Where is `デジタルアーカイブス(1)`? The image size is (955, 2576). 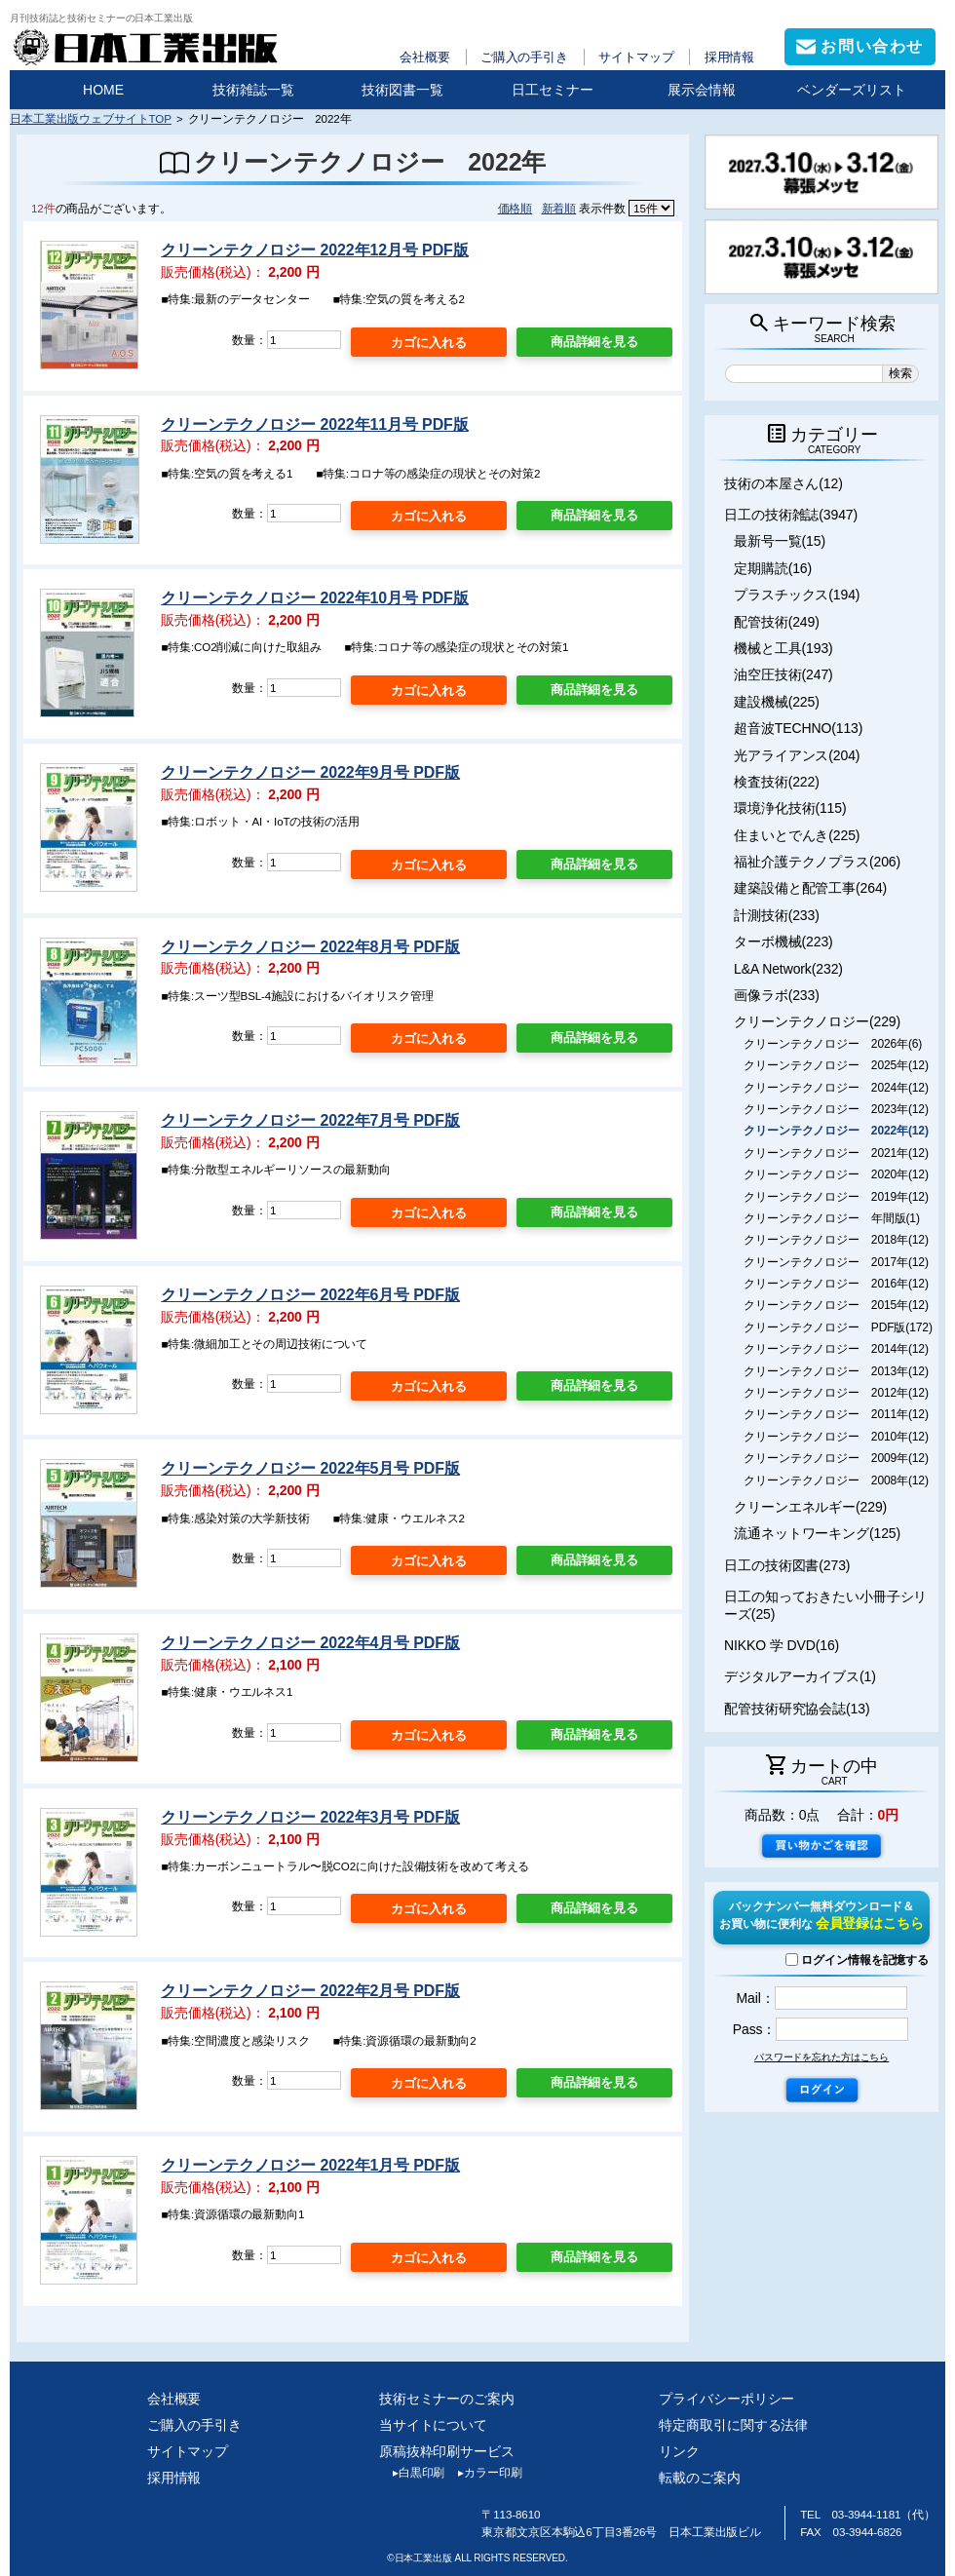
デジタルアーカイブス(1) is located at coordinates (800, 1676).